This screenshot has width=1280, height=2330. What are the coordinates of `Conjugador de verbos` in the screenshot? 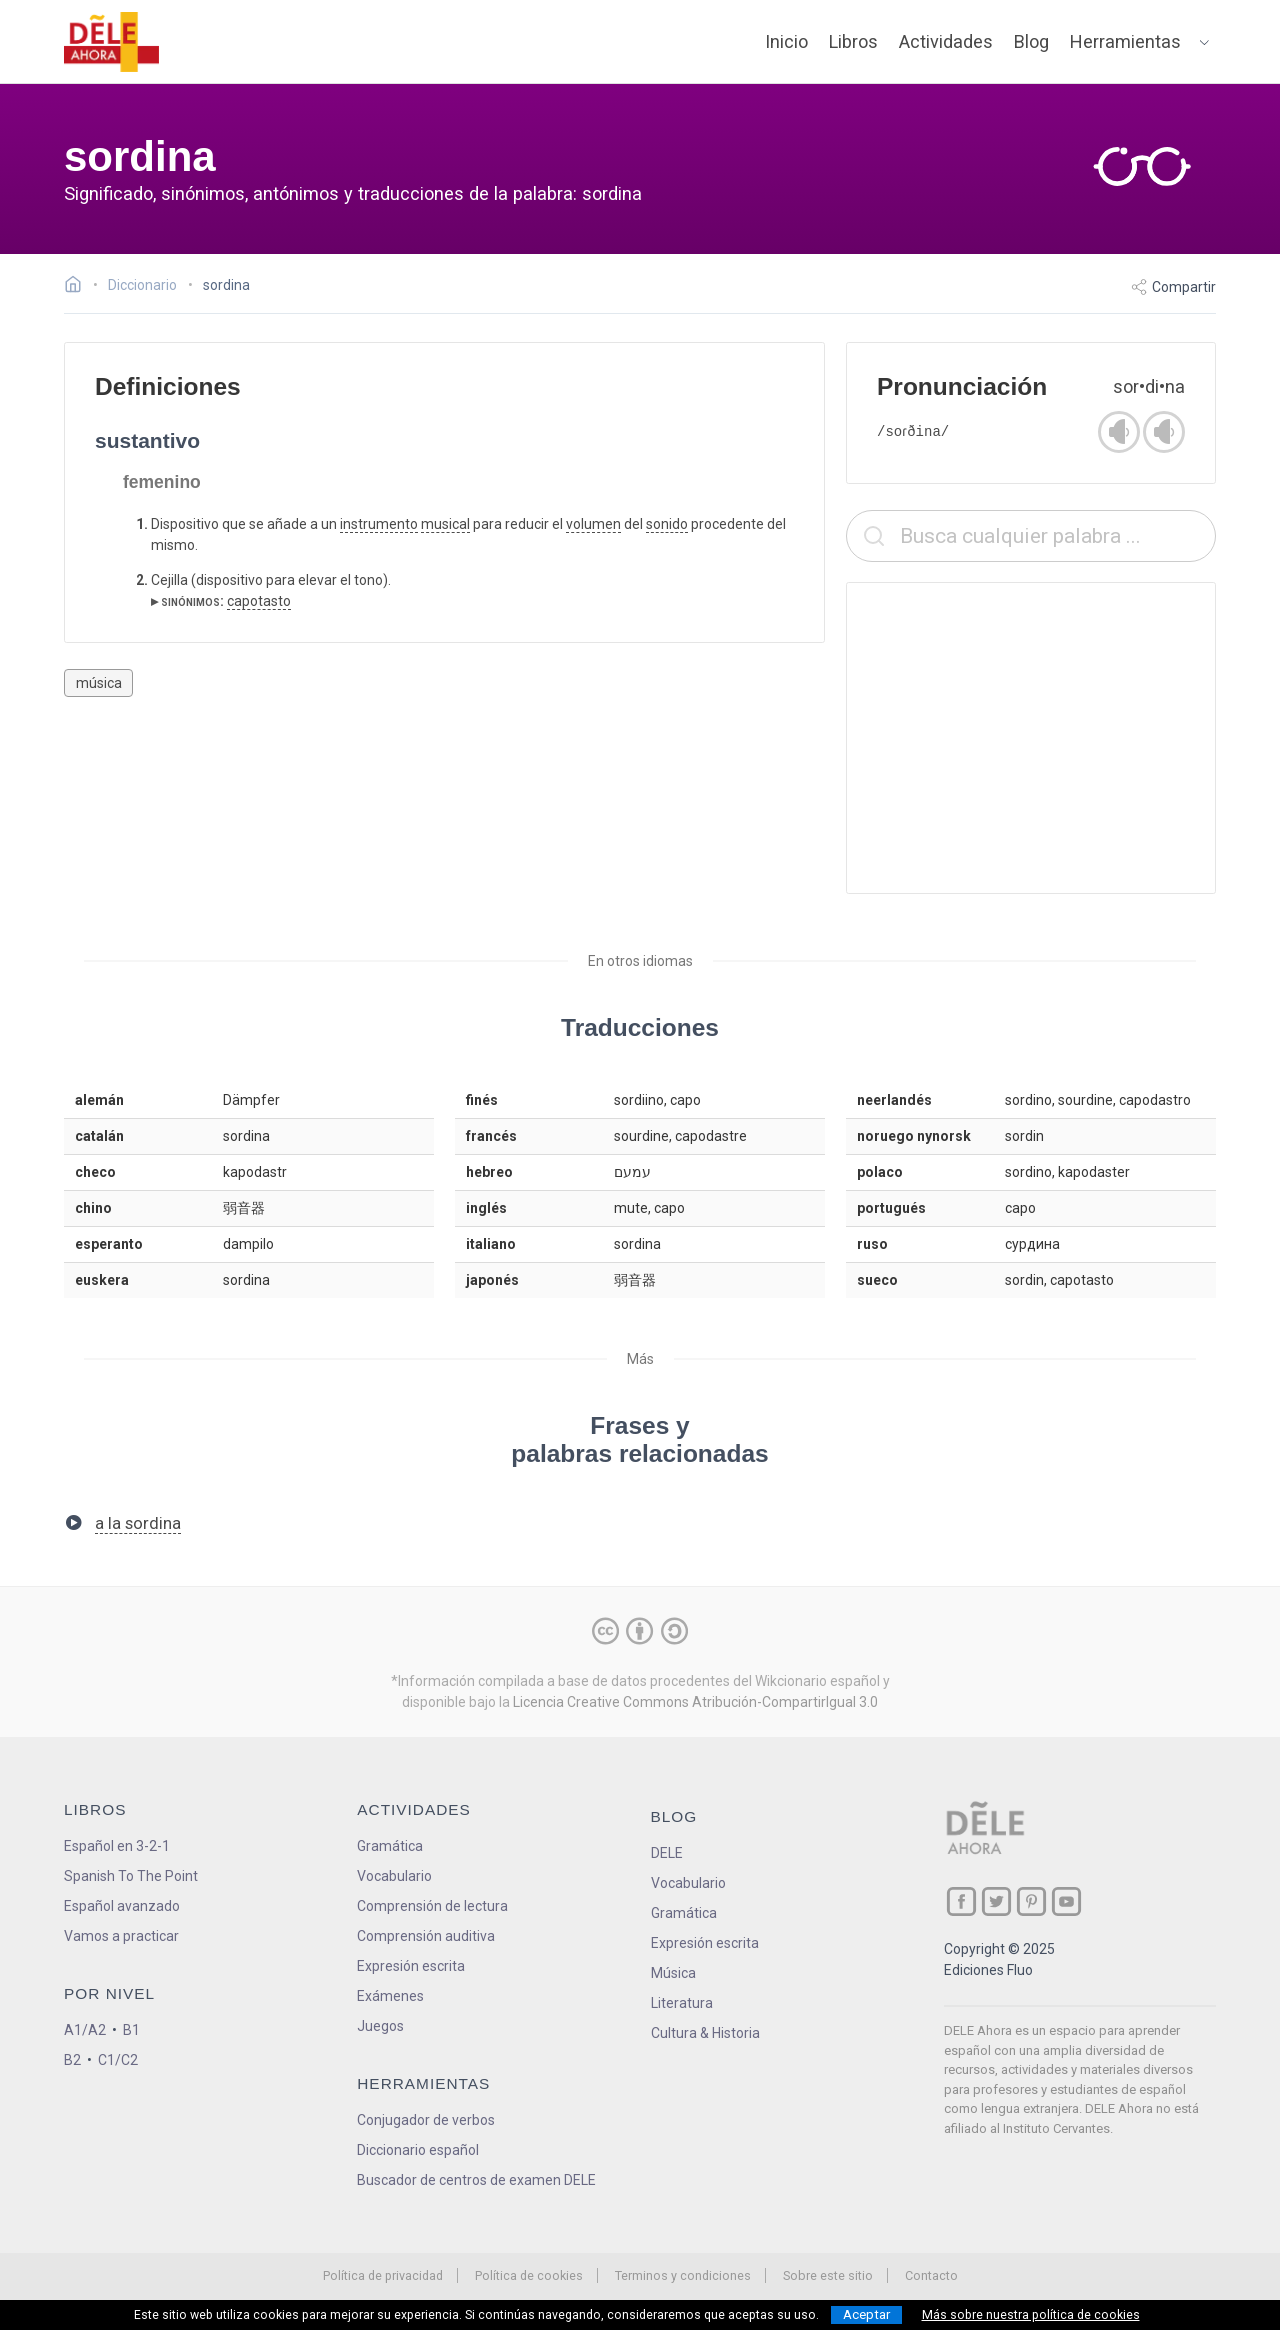 It's located at (426, 2120).